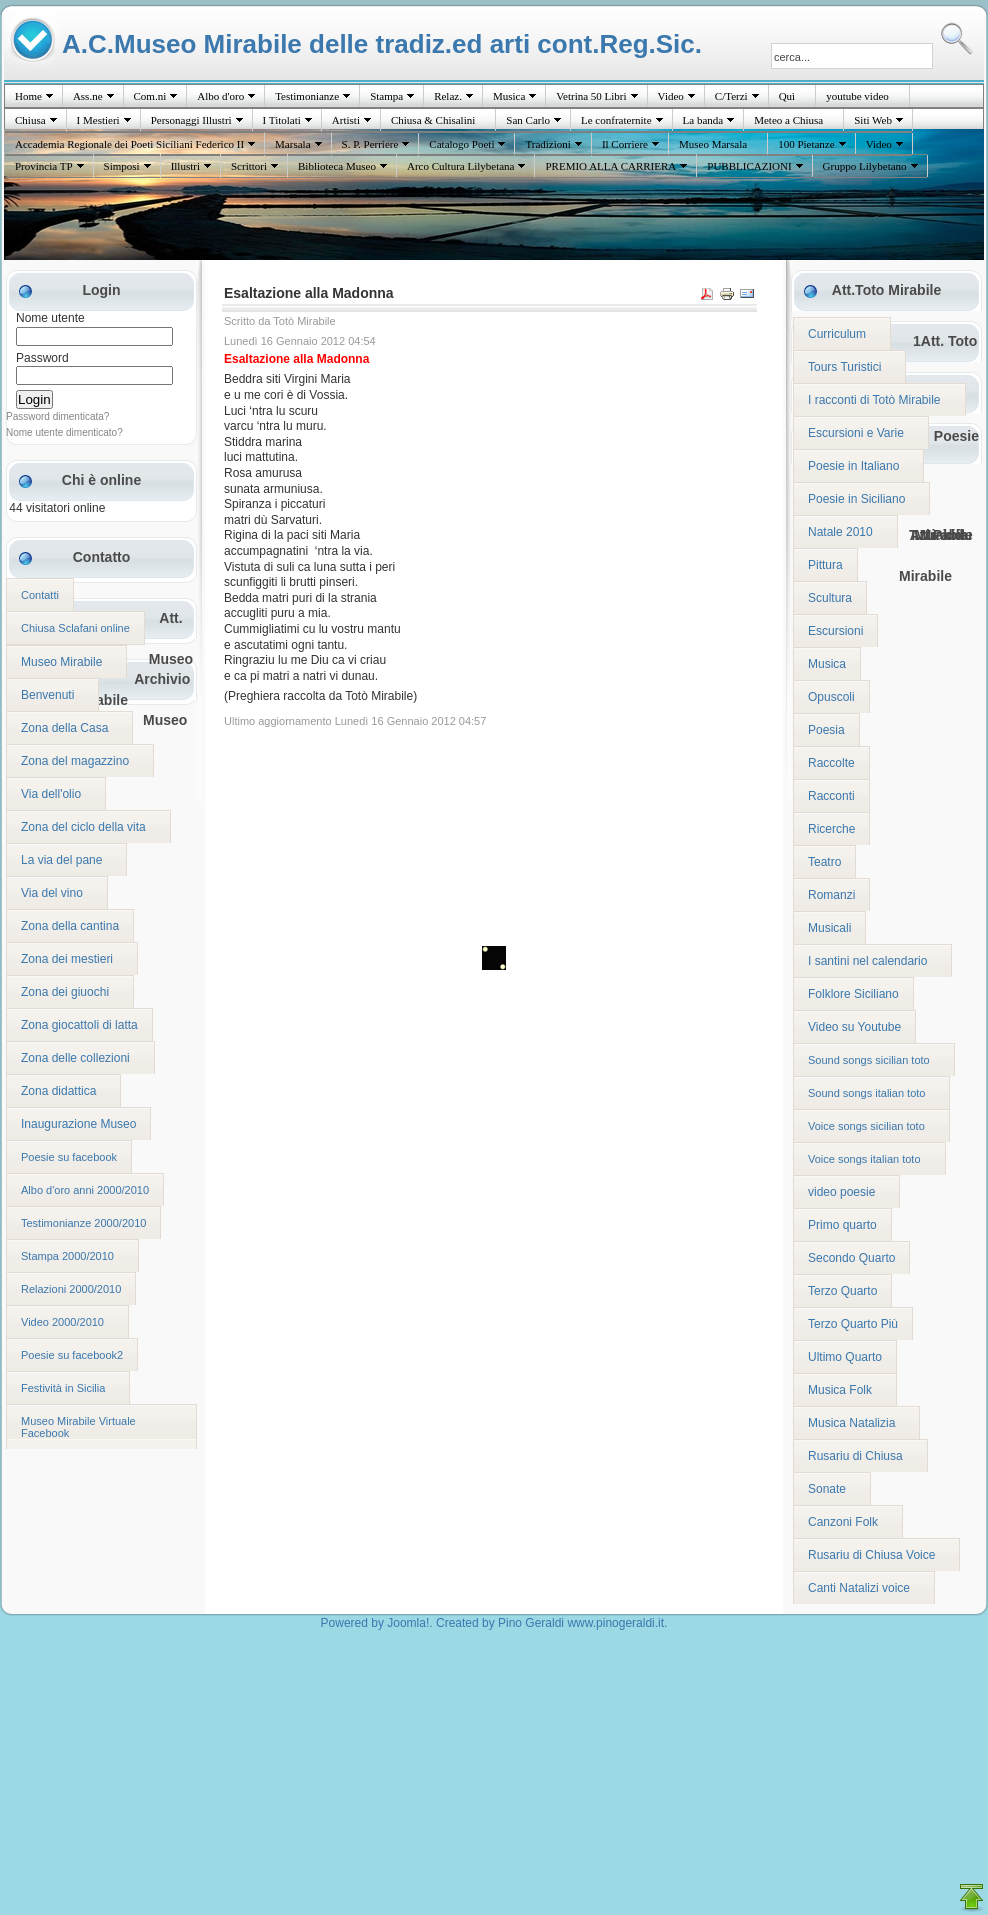  I want to click on Zona del ciclo della vita, so click(83, 827).